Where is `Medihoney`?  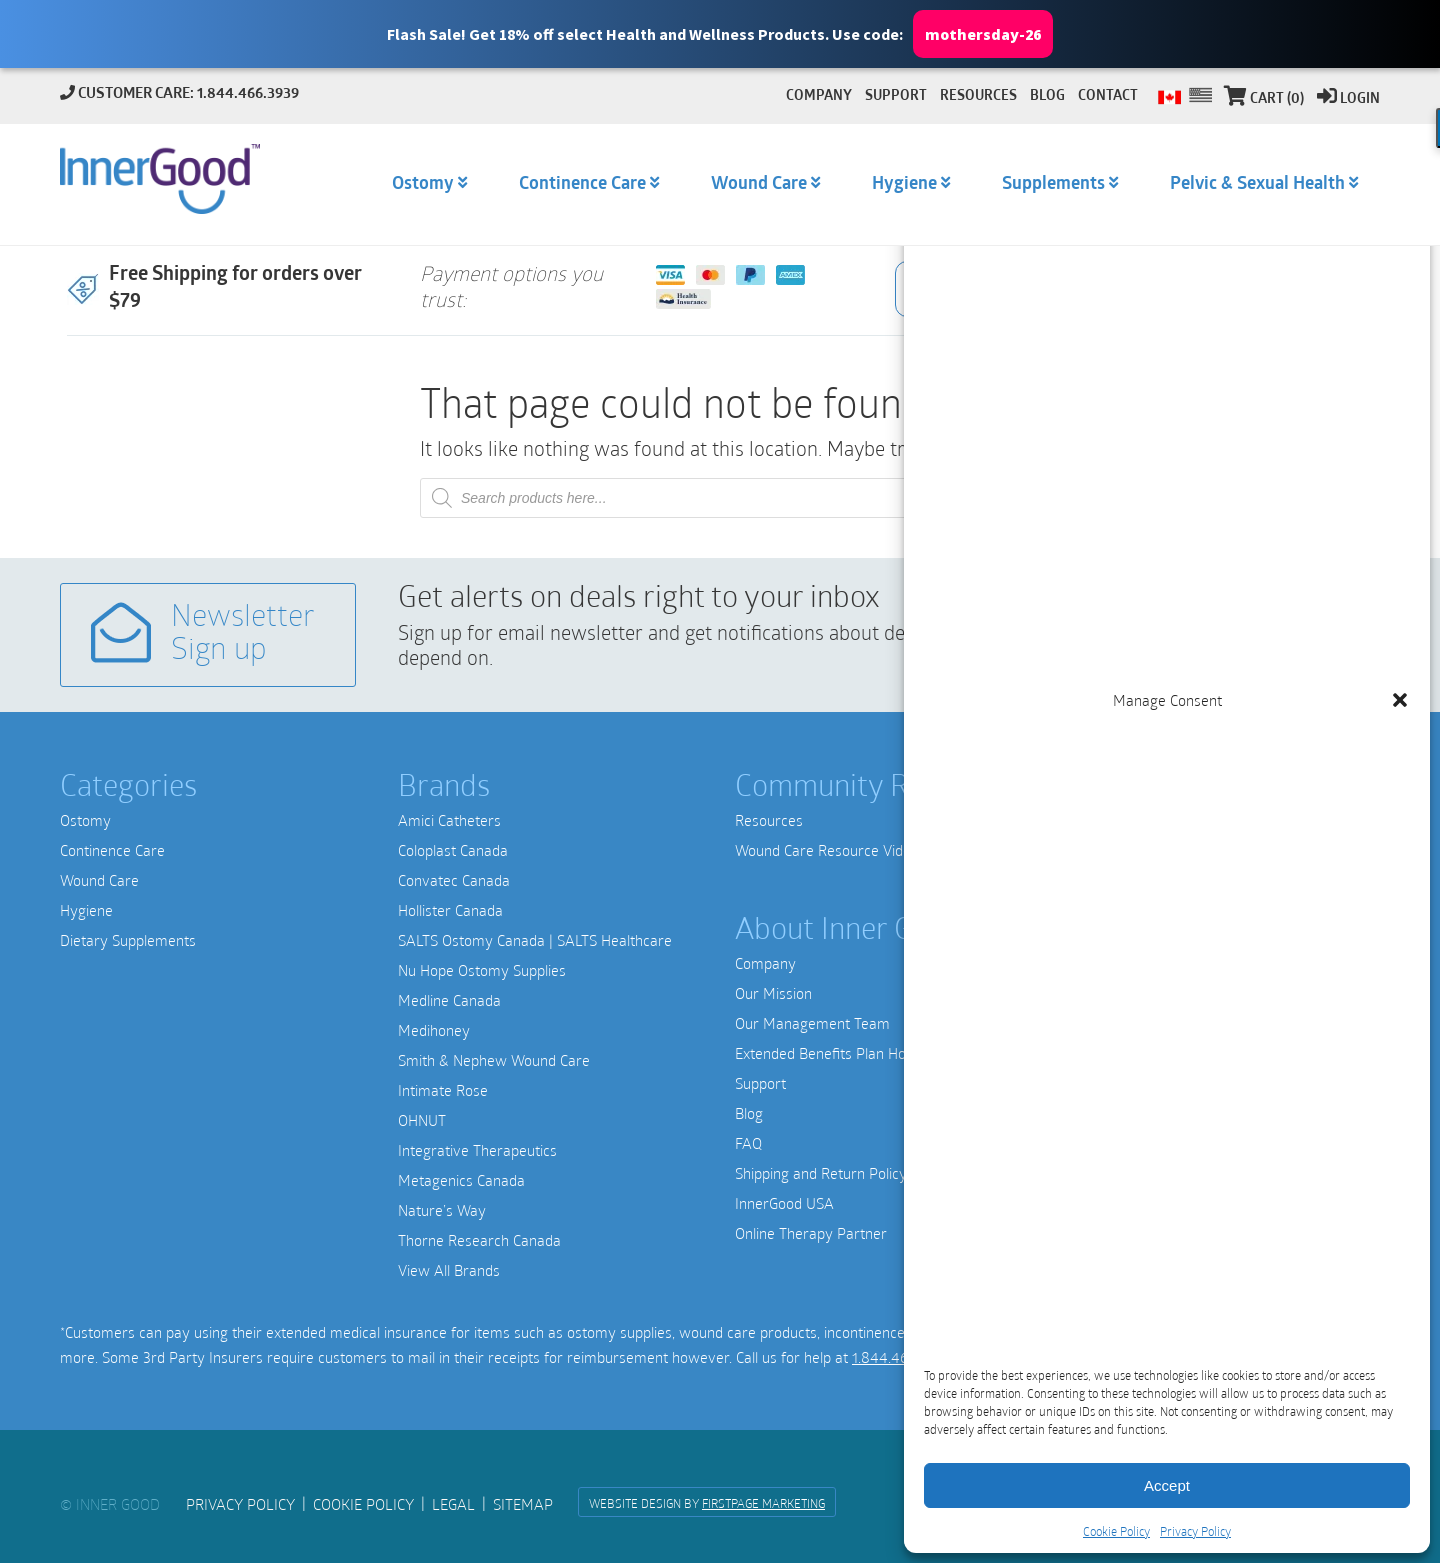
Medihoney is located at coordinates (434, 1030).